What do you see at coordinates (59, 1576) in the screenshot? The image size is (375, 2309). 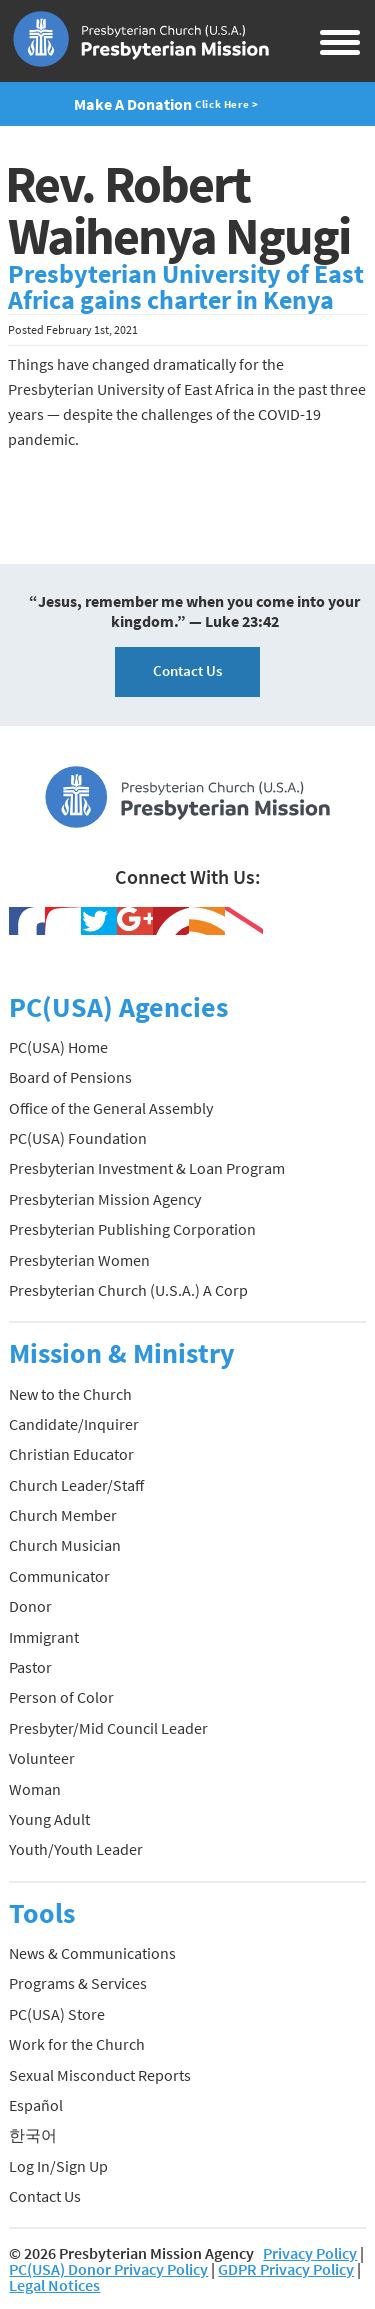 I see `Communicator` at bounding box center [59, 1576].